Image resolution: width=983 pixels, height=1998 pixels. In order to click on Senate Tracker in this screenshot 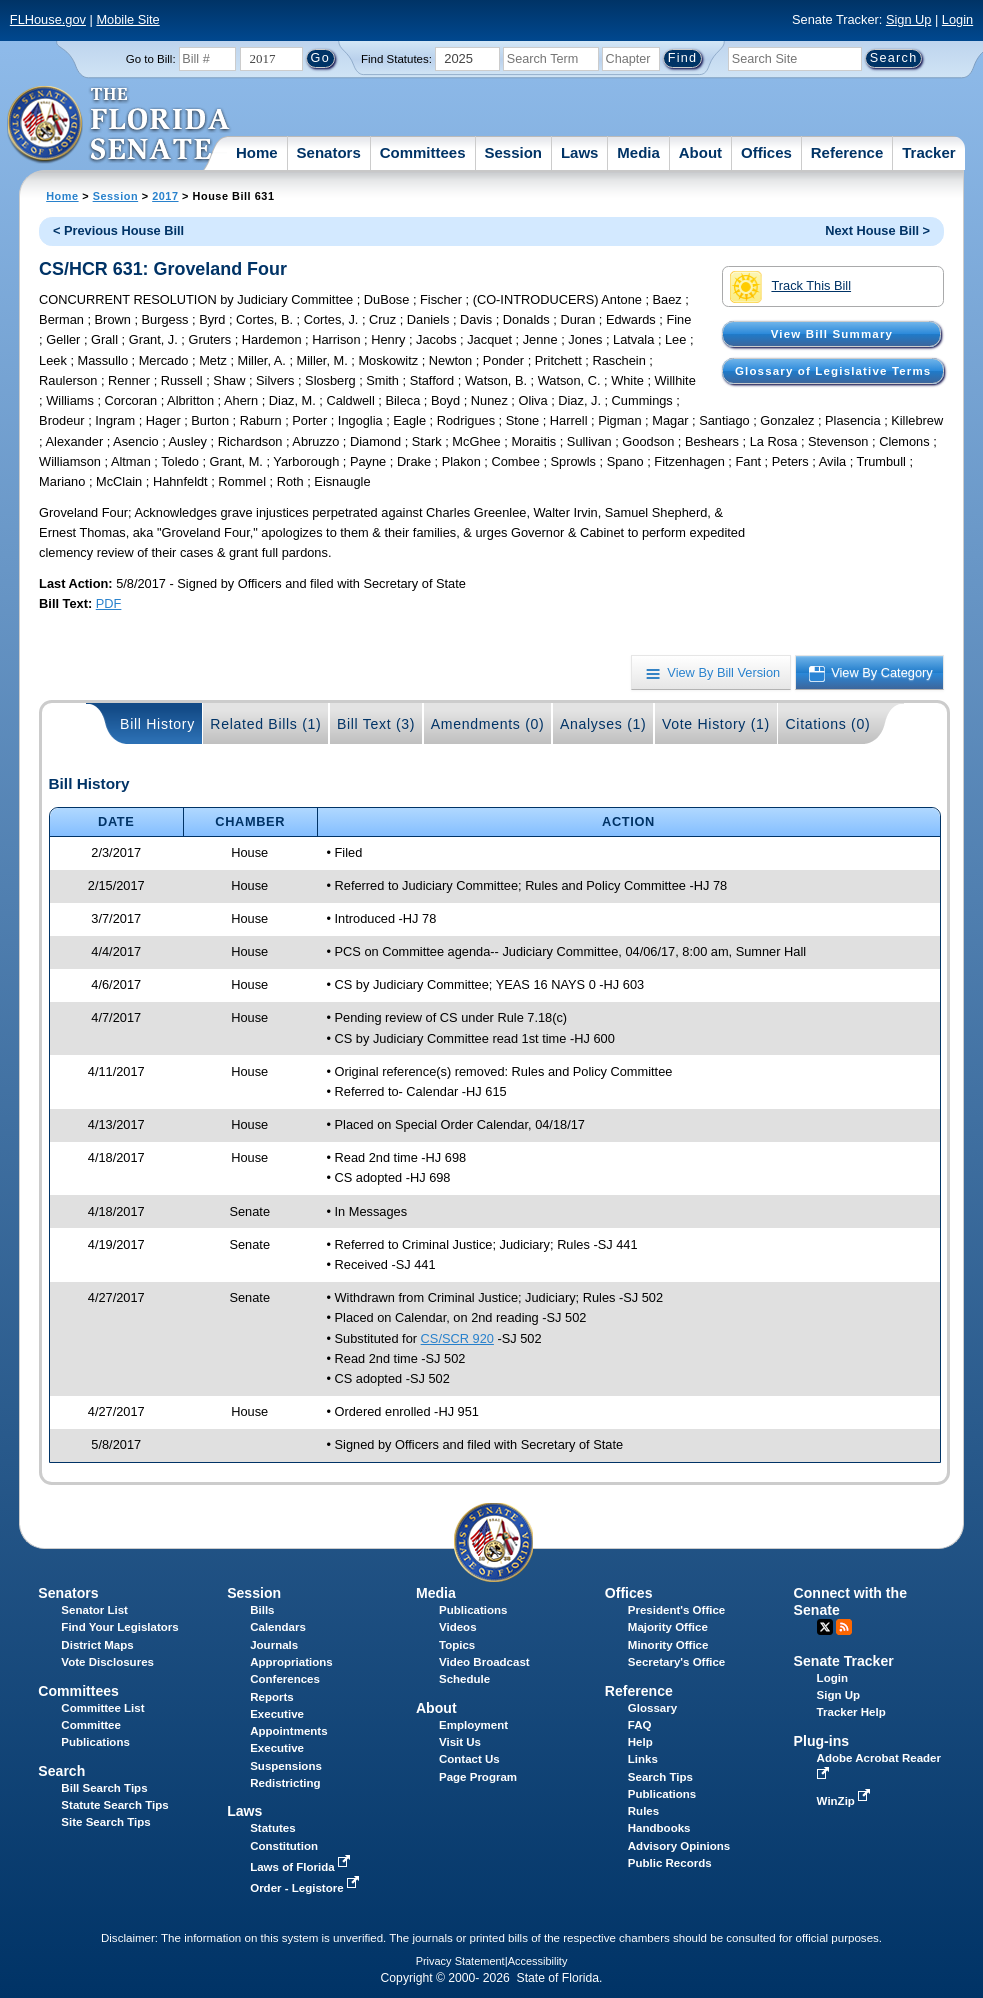, I will do `click(844, 1661)`.